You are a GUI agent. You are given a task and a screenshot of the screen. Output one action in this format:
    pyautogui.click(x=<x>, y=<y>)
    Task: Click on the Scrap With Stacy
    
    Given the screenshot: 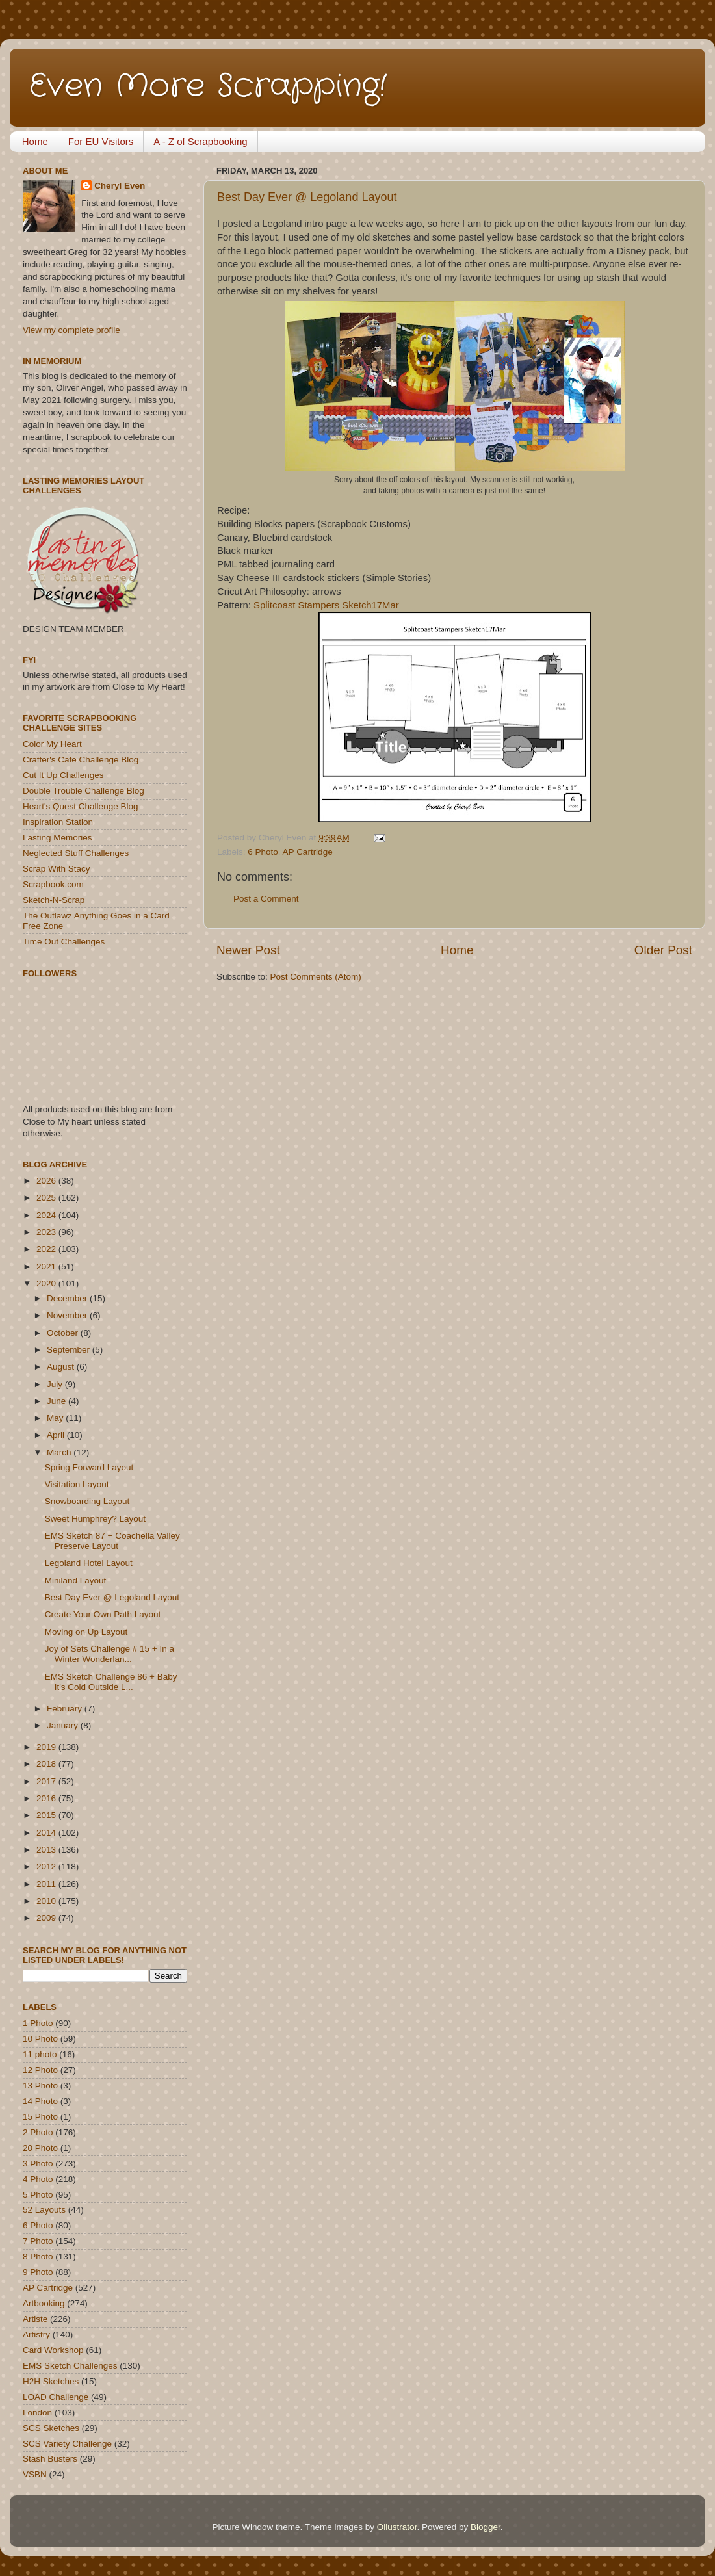 What is the action you would take?
    pyautogui.click(x=56, y=869)
    